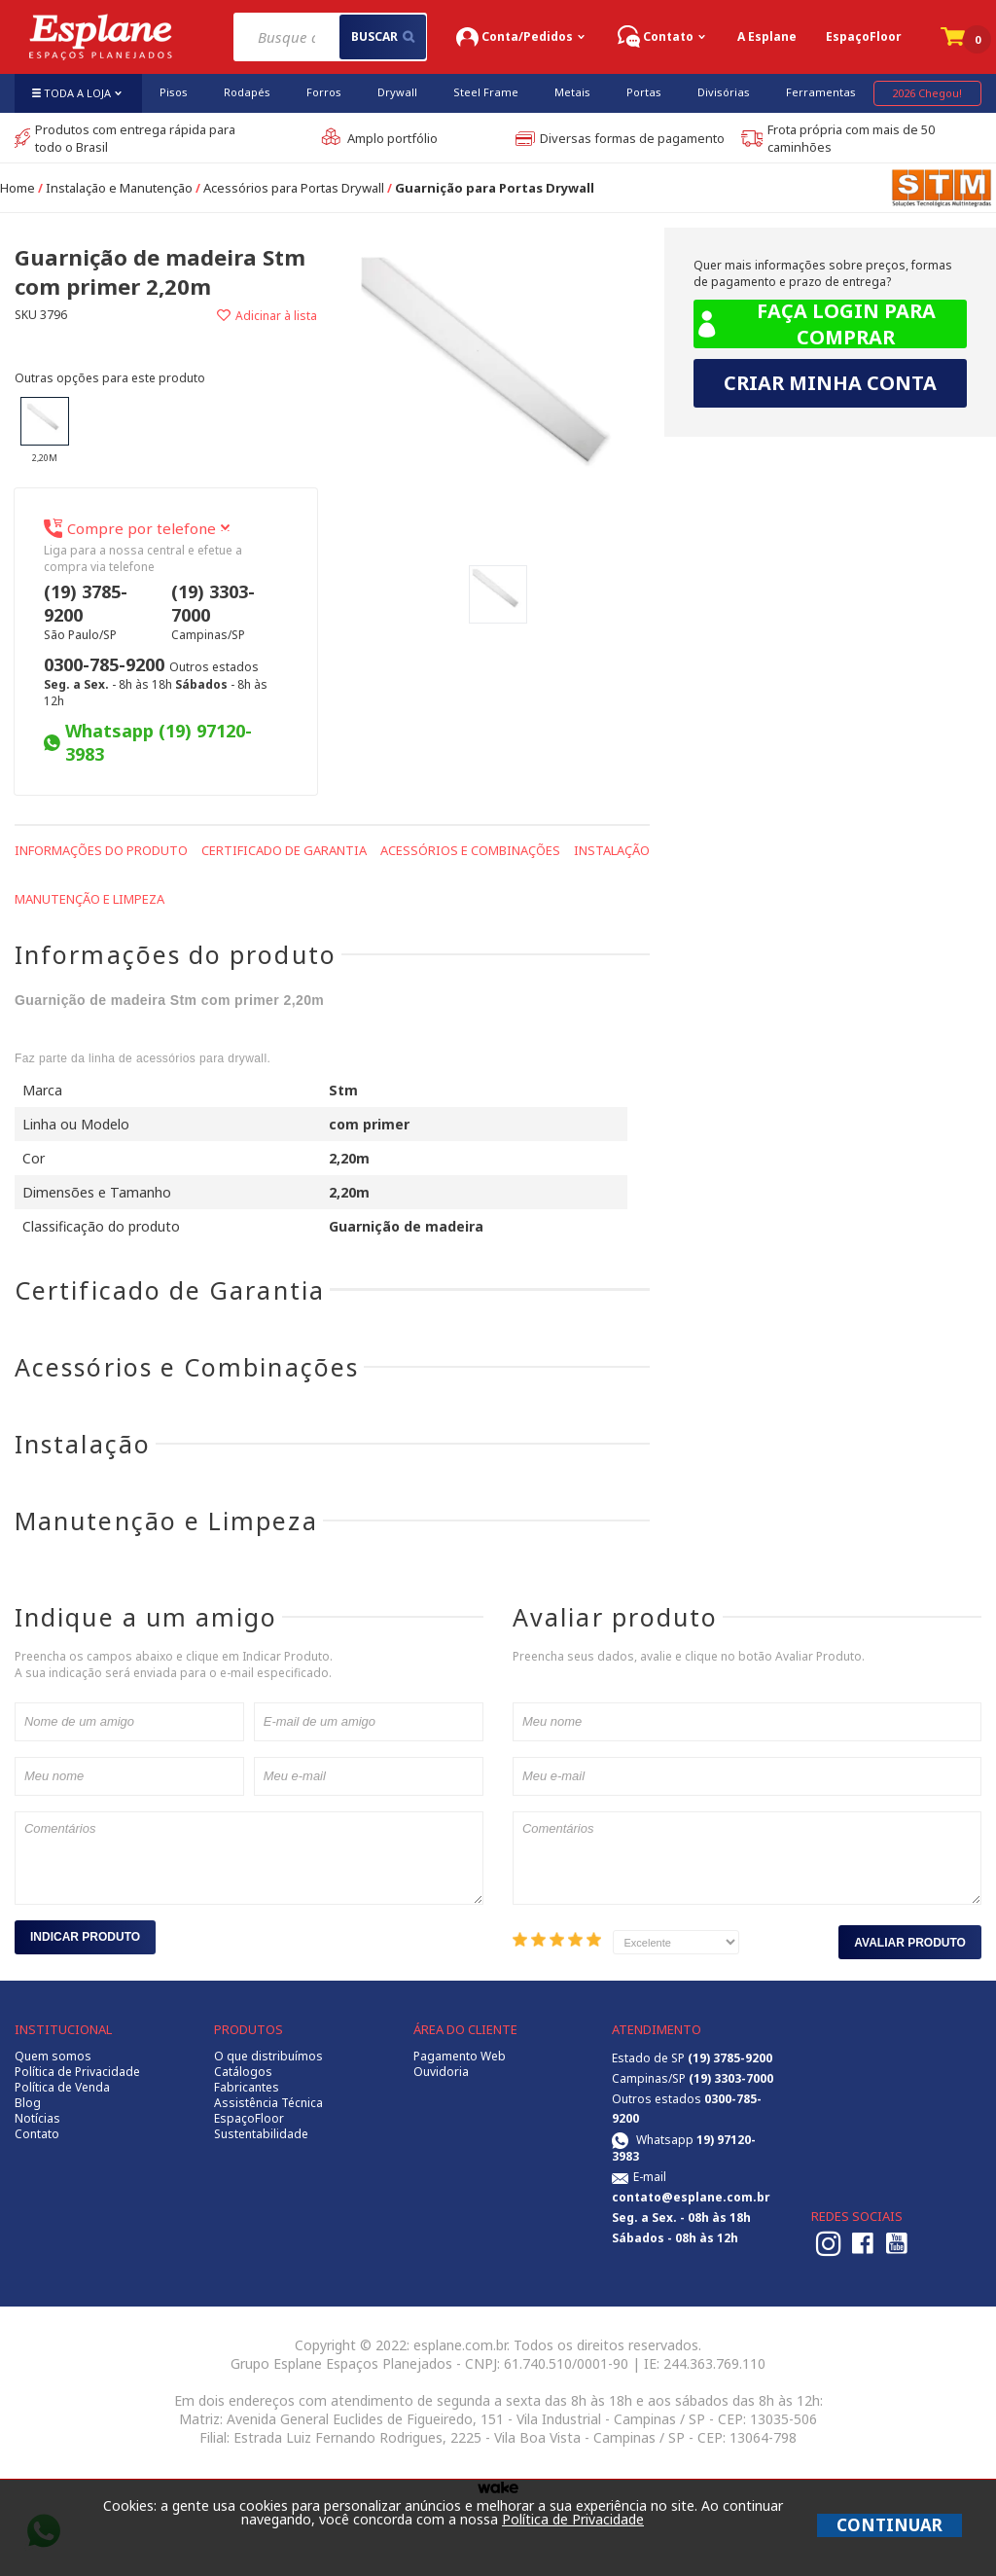  What do you see at coordinates (643, 92) in the screenshot?
I see `Portas` at bounding box center [643, 92].